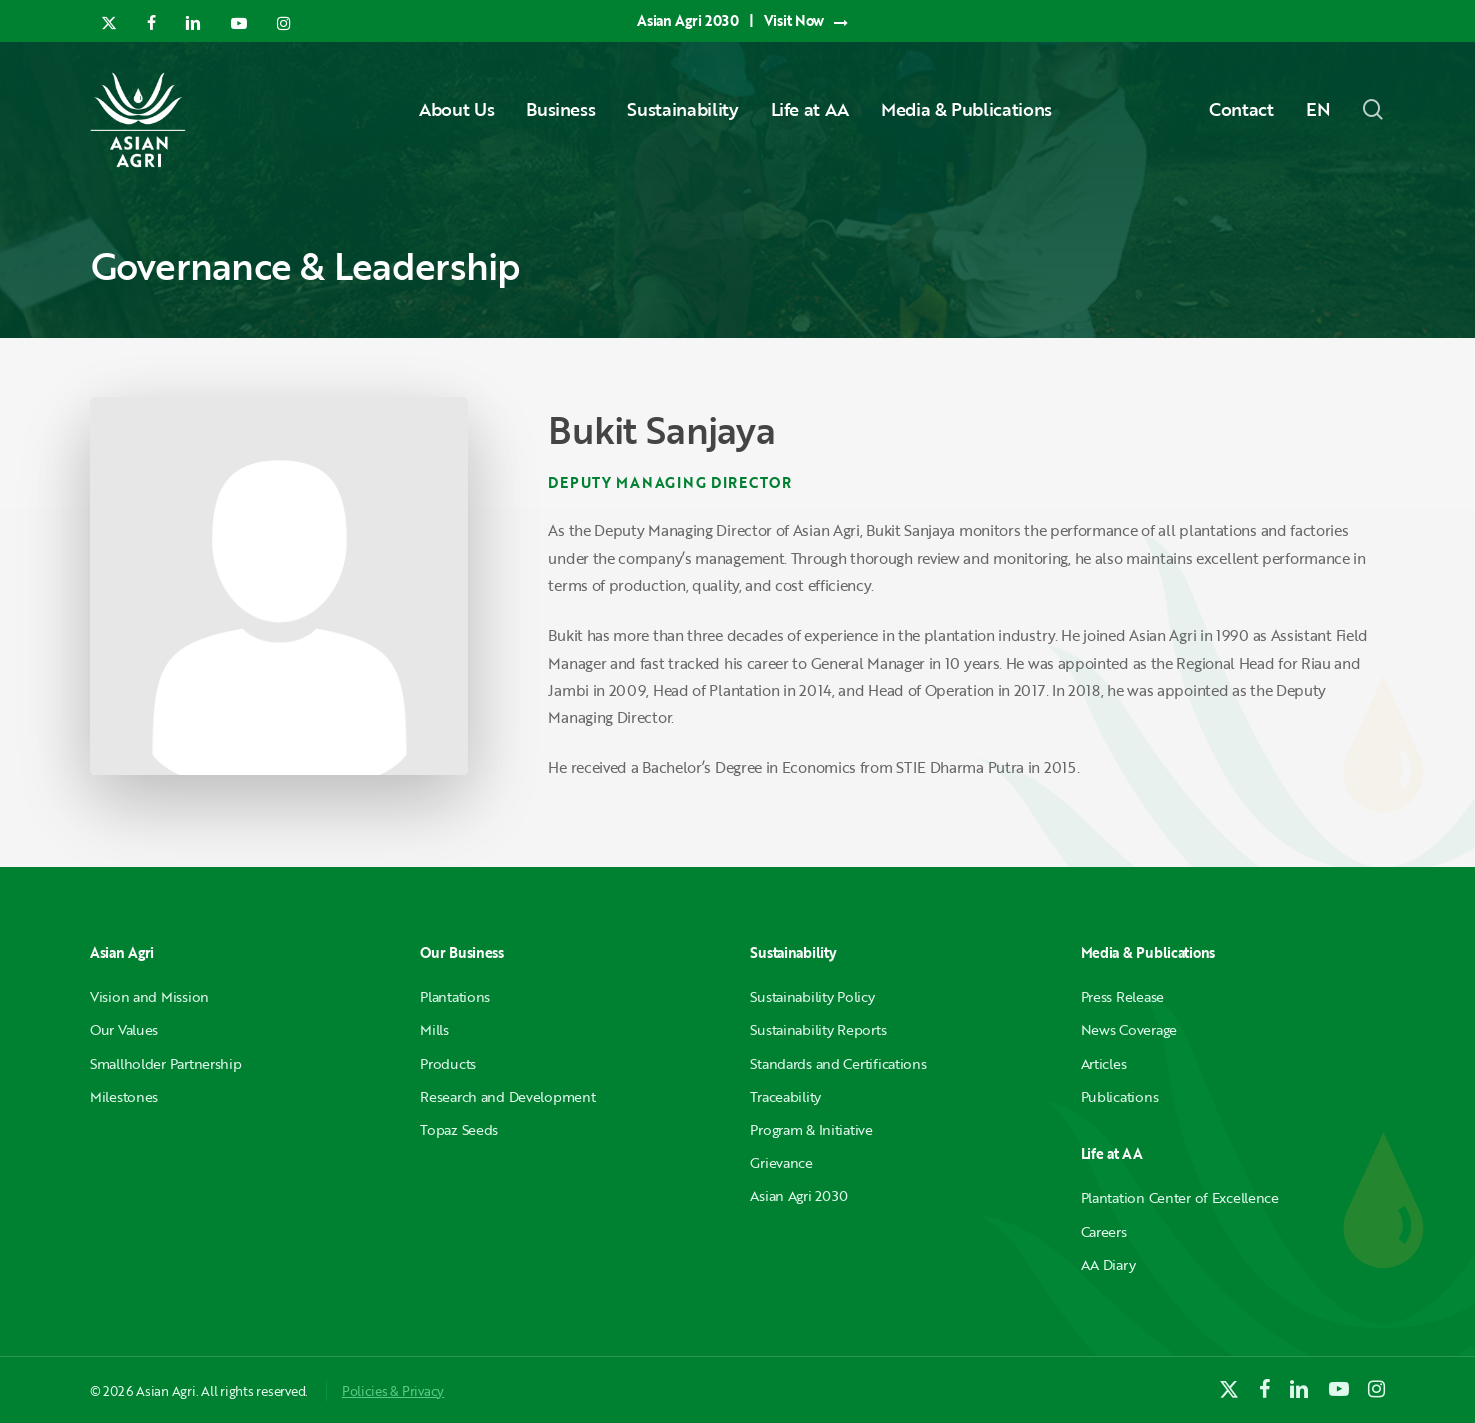 This screenshot has height=1423, width=1475. What do you see at coordinates (781, 1162) in the screenshot?
I see `Grievance` at bounding box center [781, 1162].